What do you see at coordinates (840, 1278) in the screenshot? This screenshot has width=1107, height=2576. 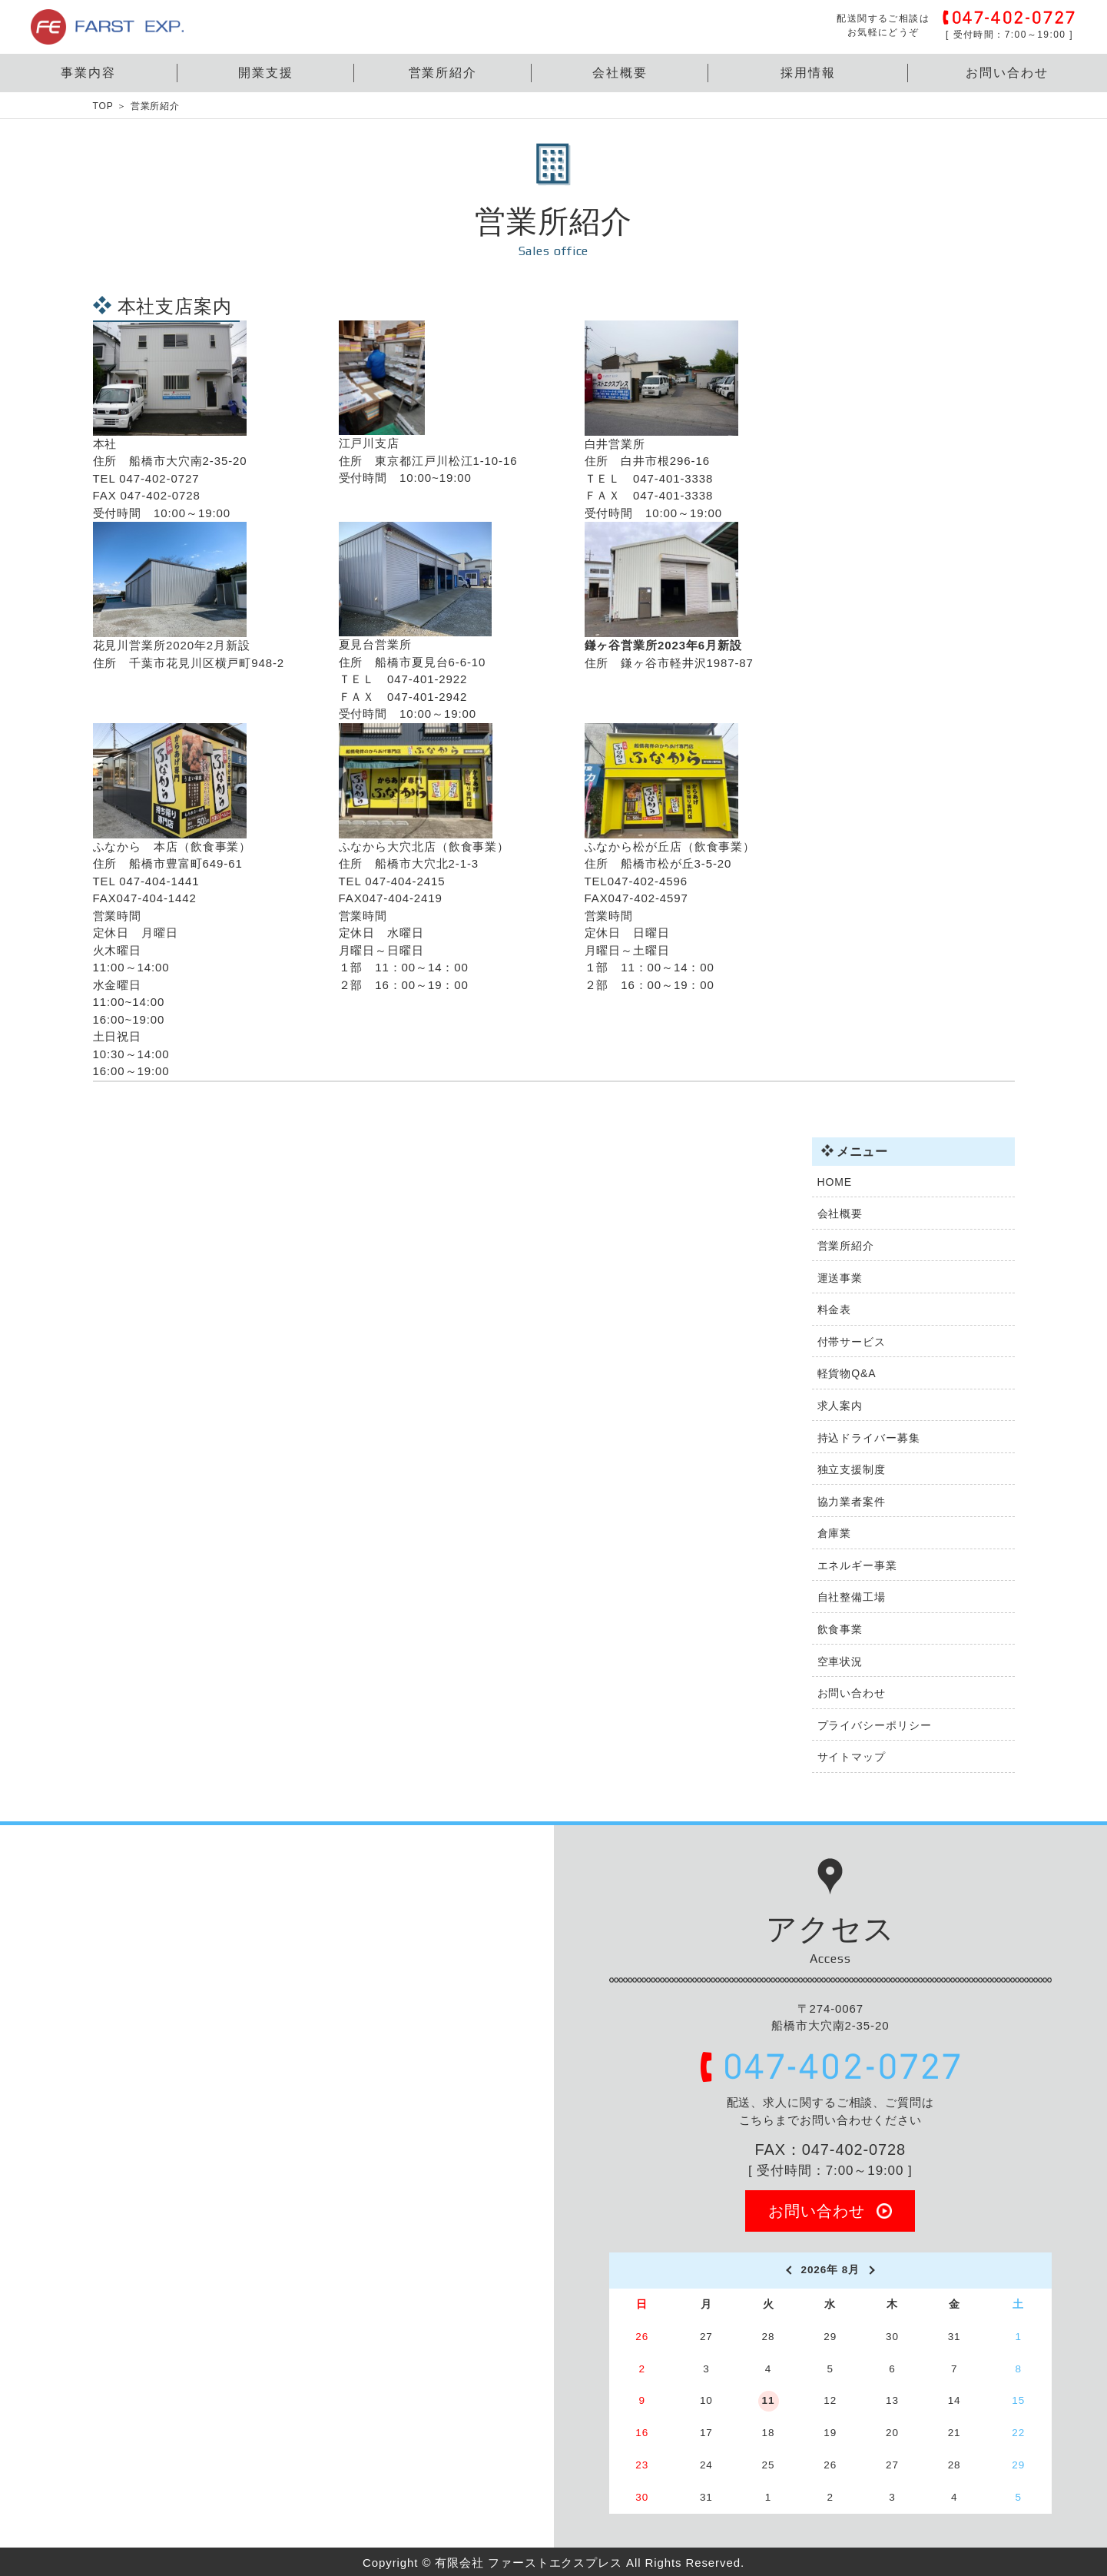 I see `運送事業` at bounding box center [840, 1278].